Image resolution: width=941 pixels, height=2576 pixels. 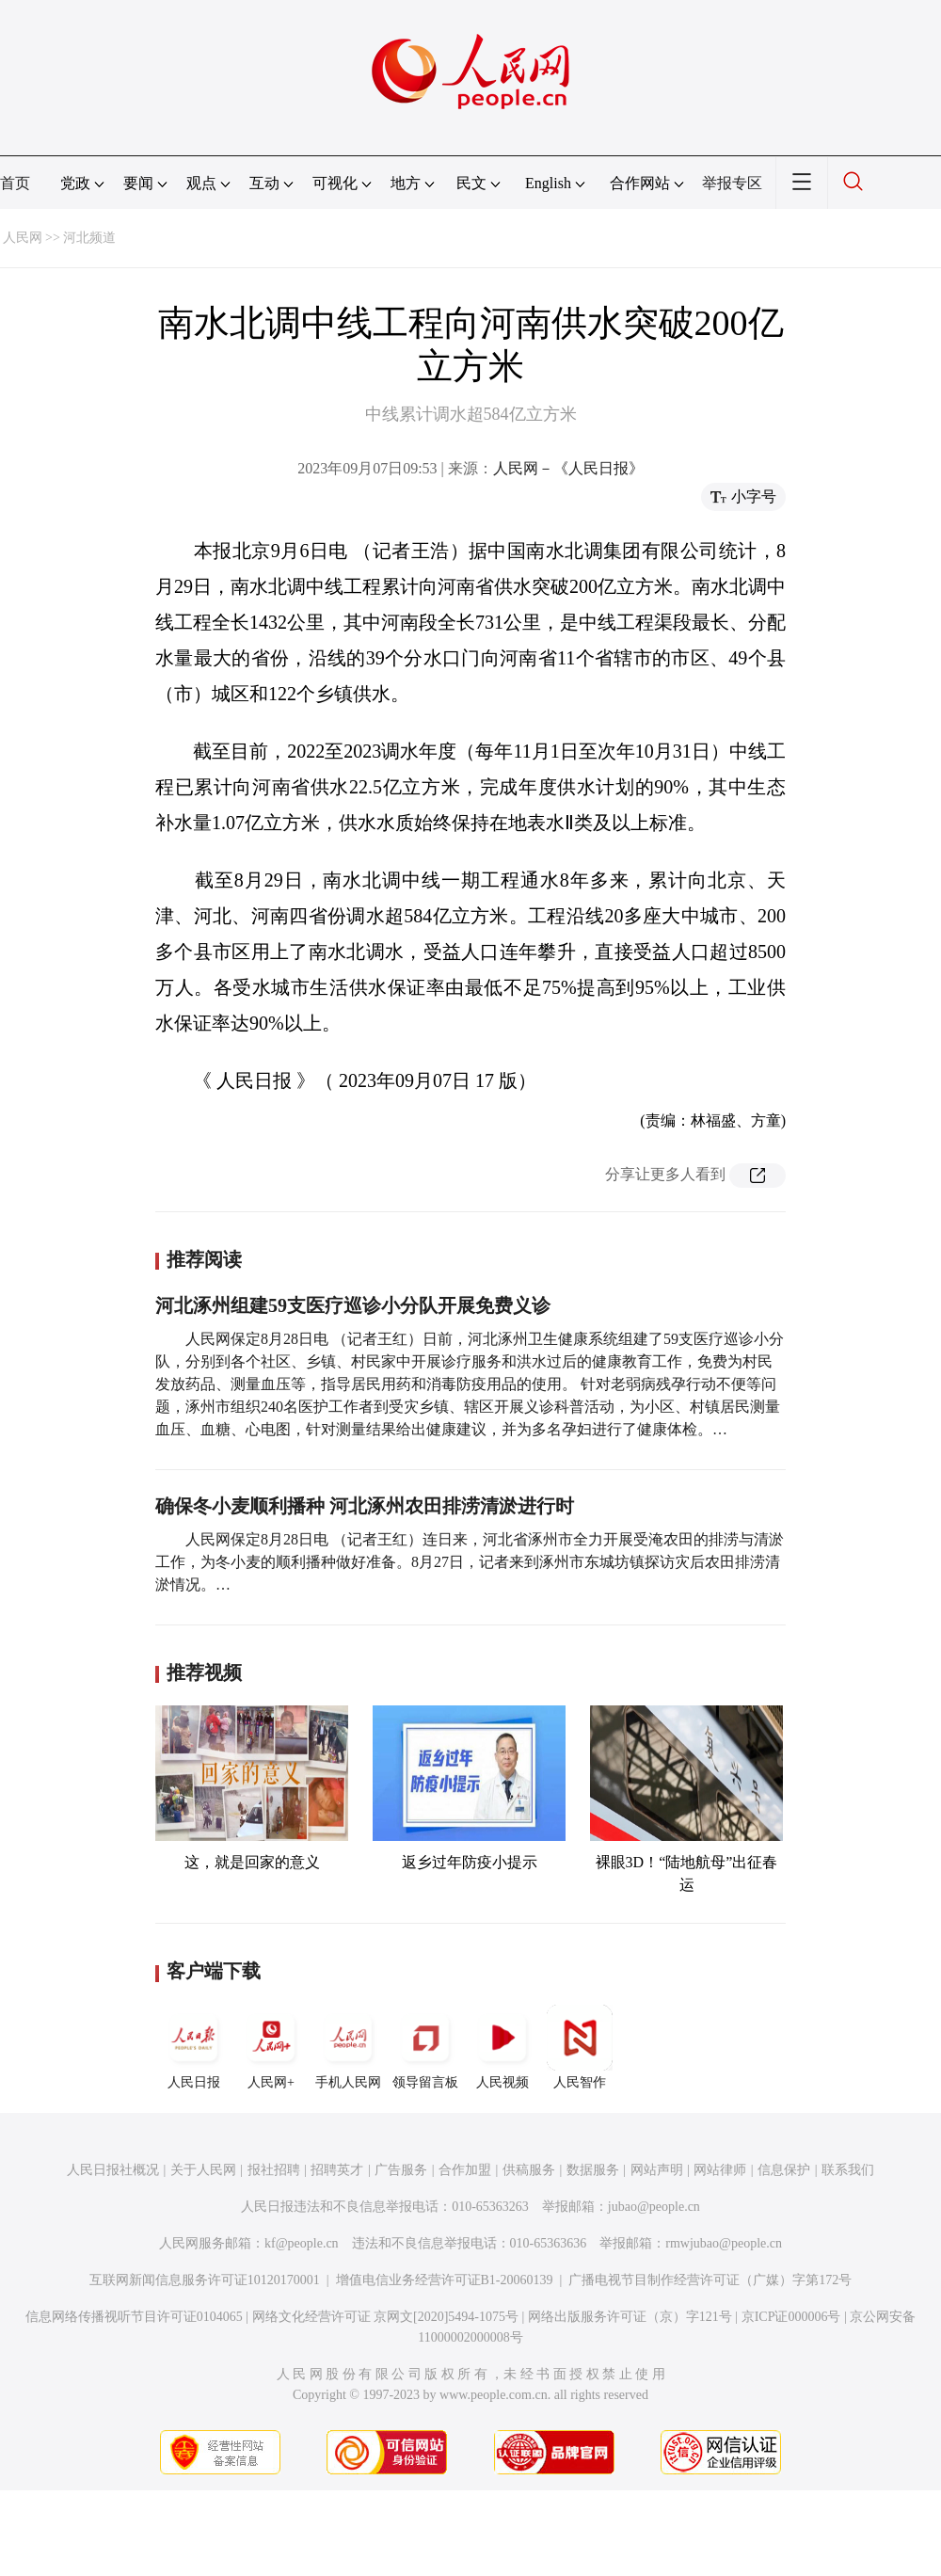 I want to click on 网站律师, so click(x=720, y=2170).